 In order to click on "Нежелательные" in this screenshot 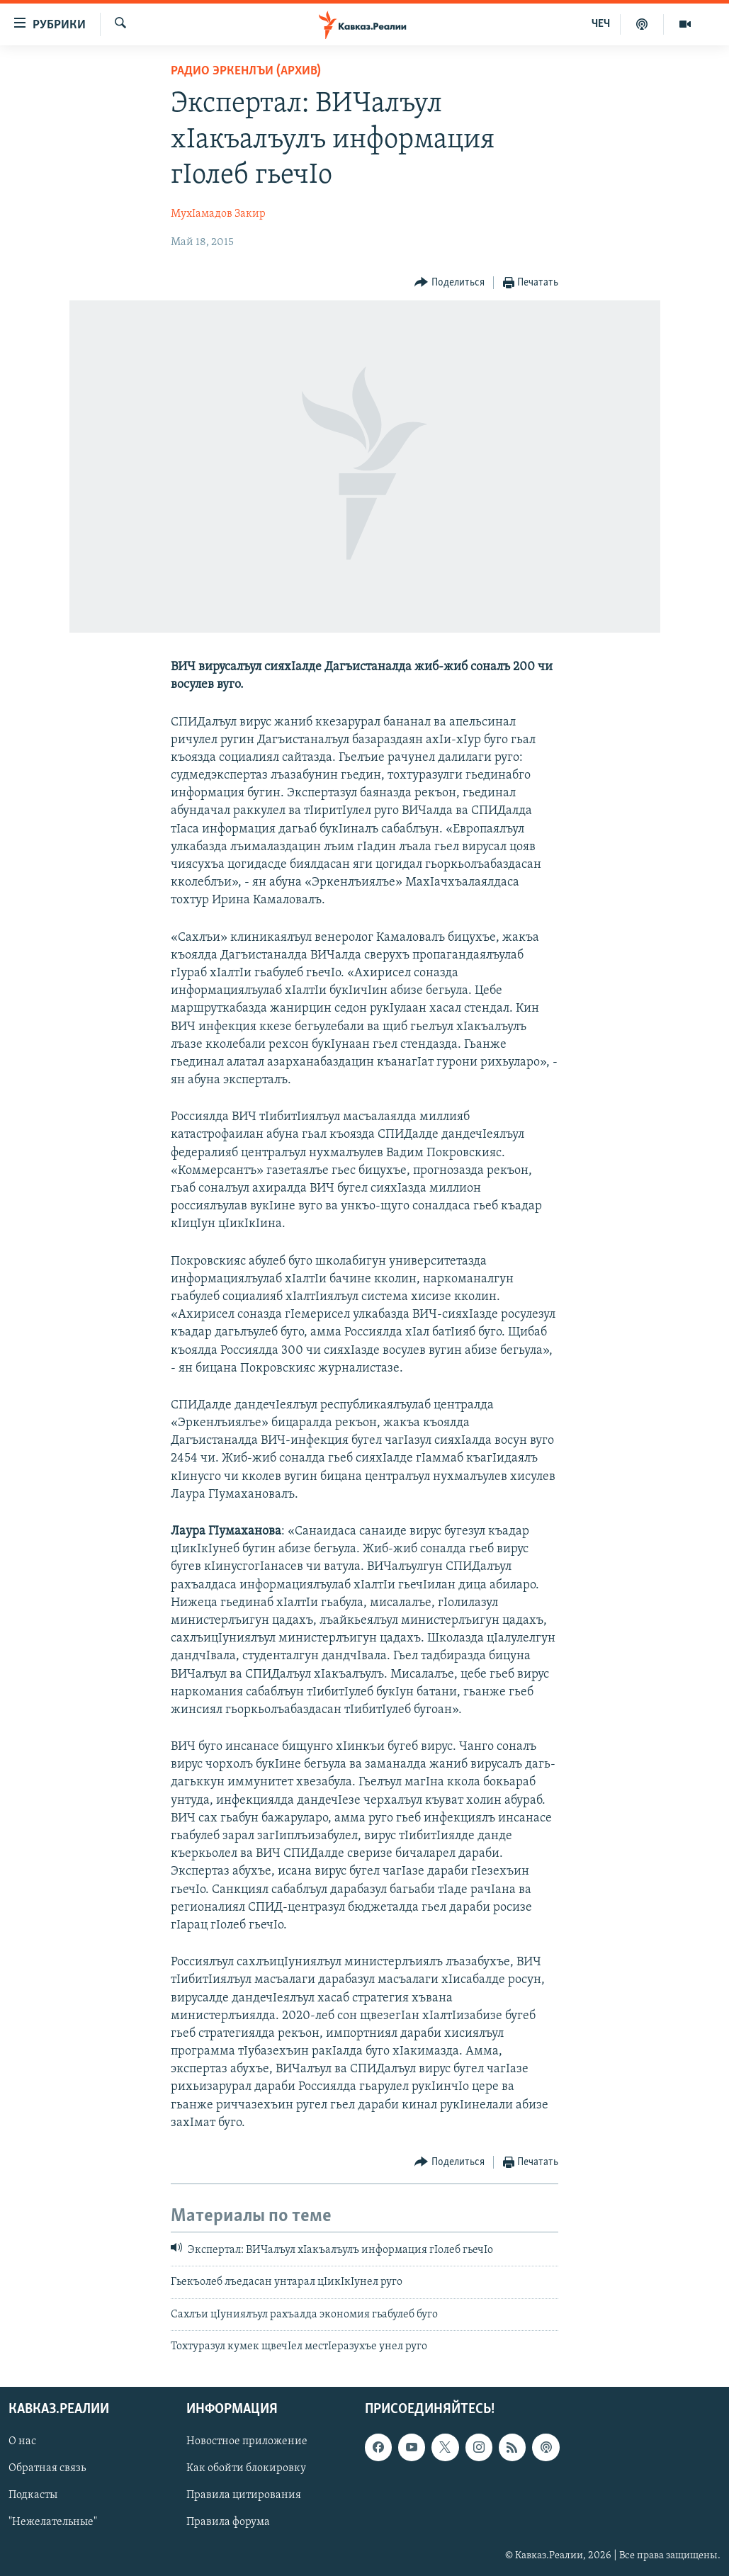, I will do `click(53, 2522)`.